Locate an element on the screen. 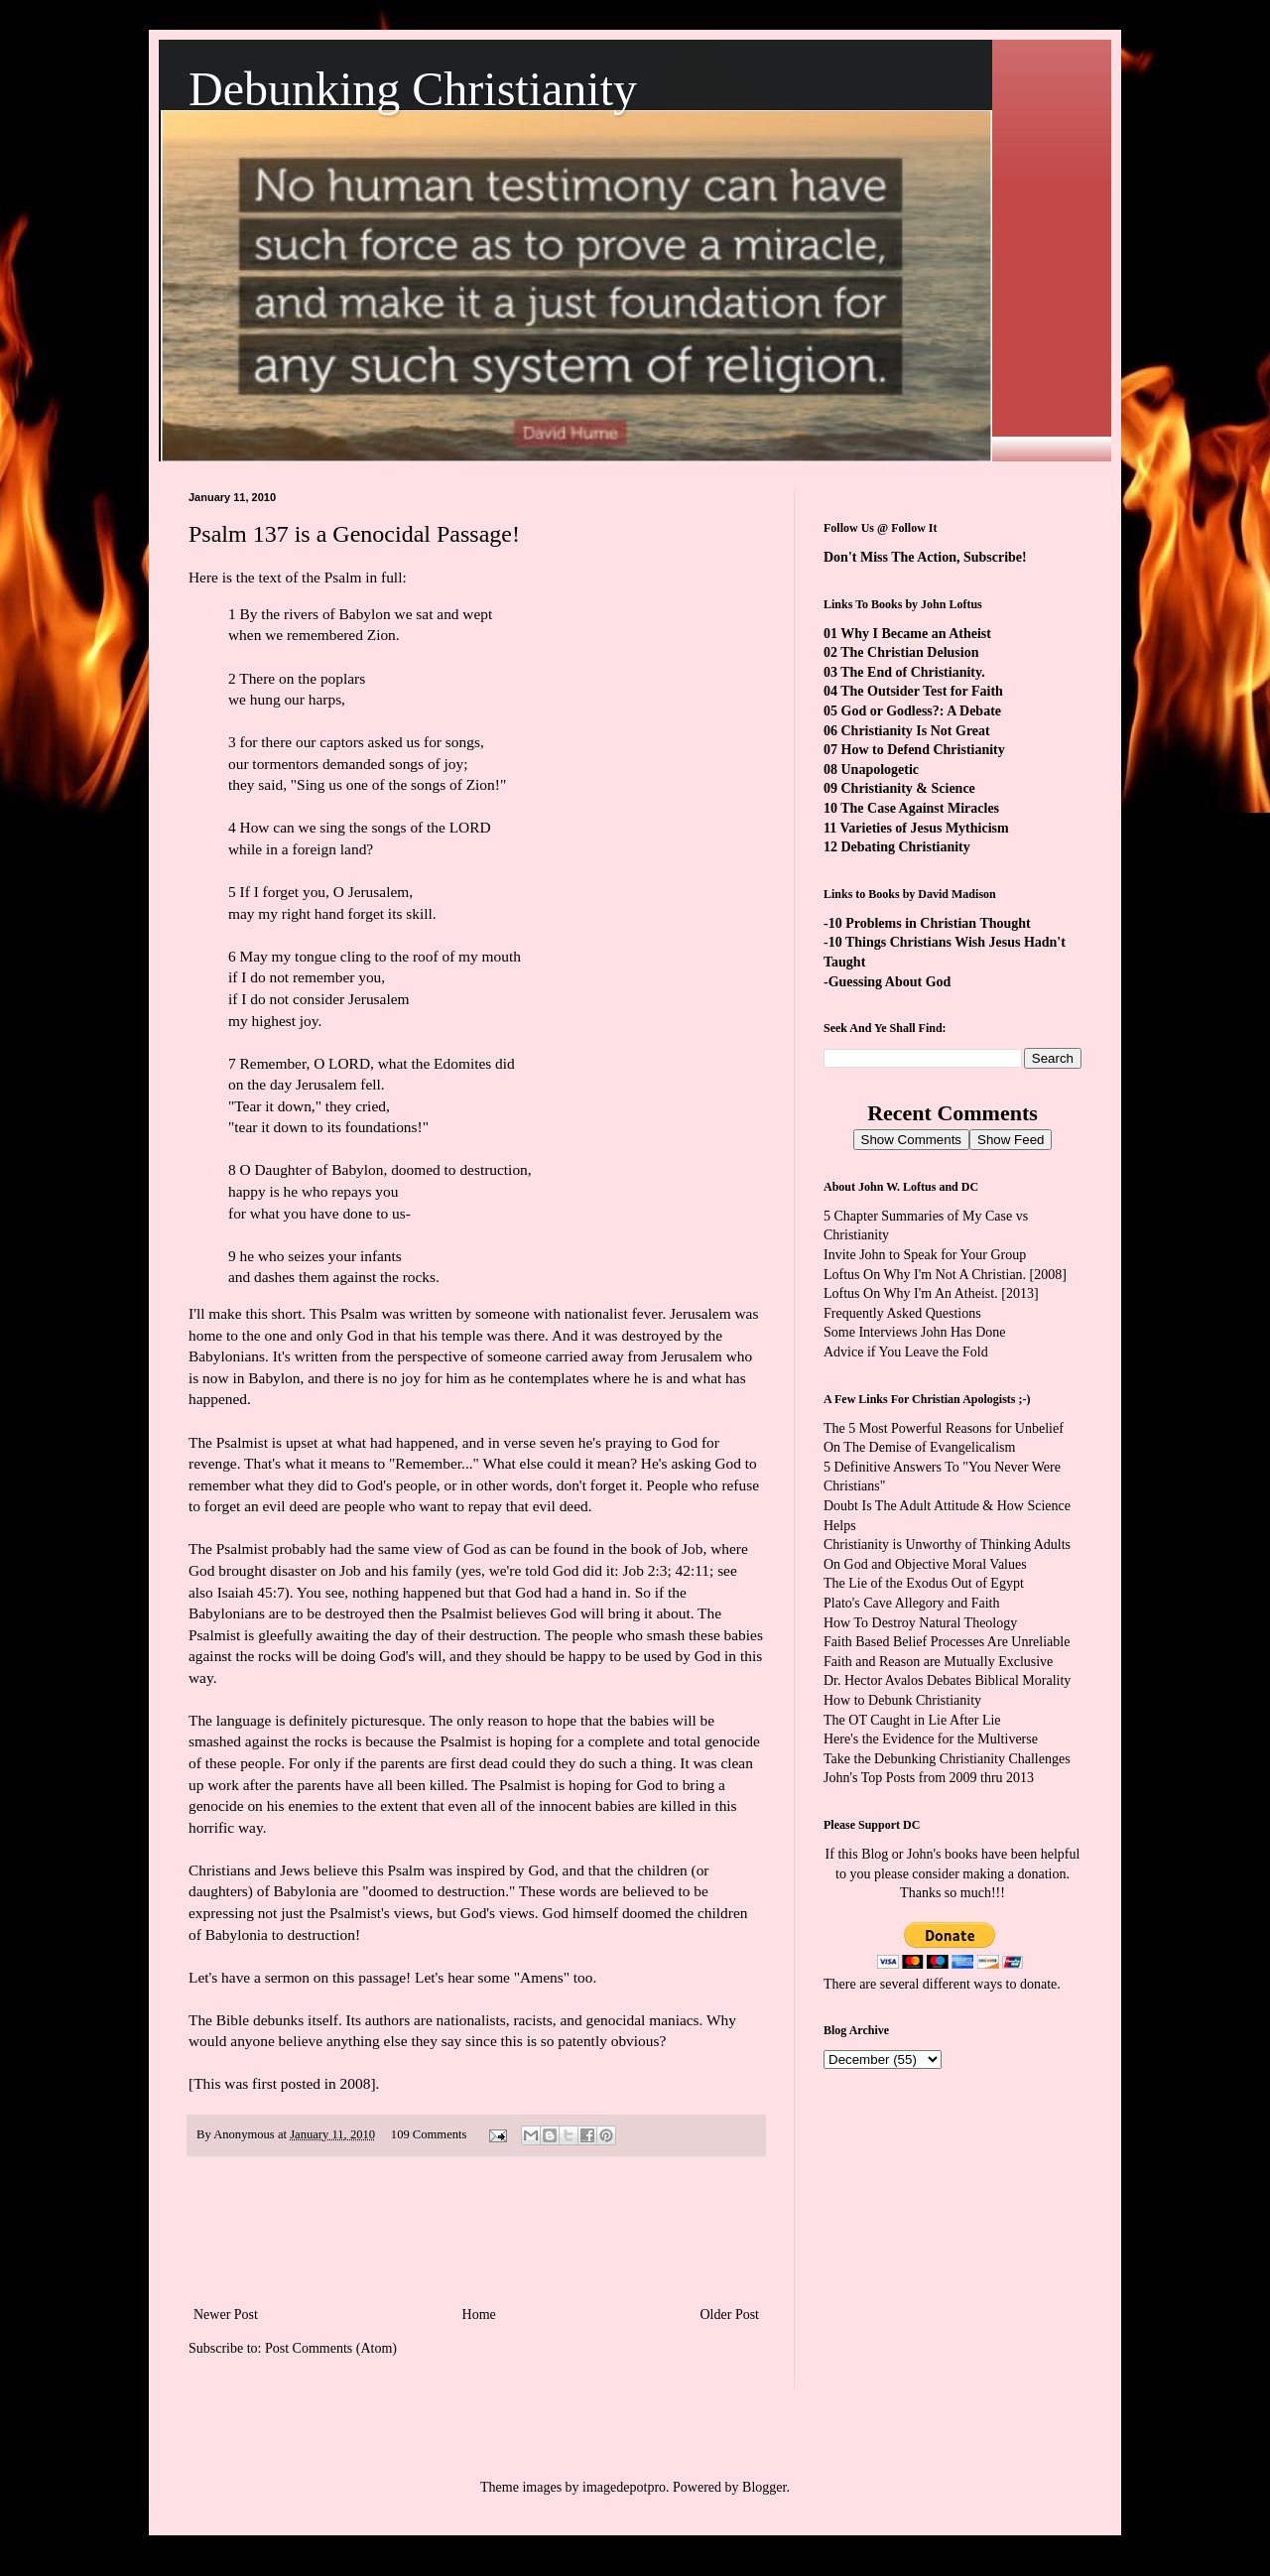 This screenshot has height=2576, width=1270. Don't Miss The Action, Subscribe! is located at coordinates (925, 557).